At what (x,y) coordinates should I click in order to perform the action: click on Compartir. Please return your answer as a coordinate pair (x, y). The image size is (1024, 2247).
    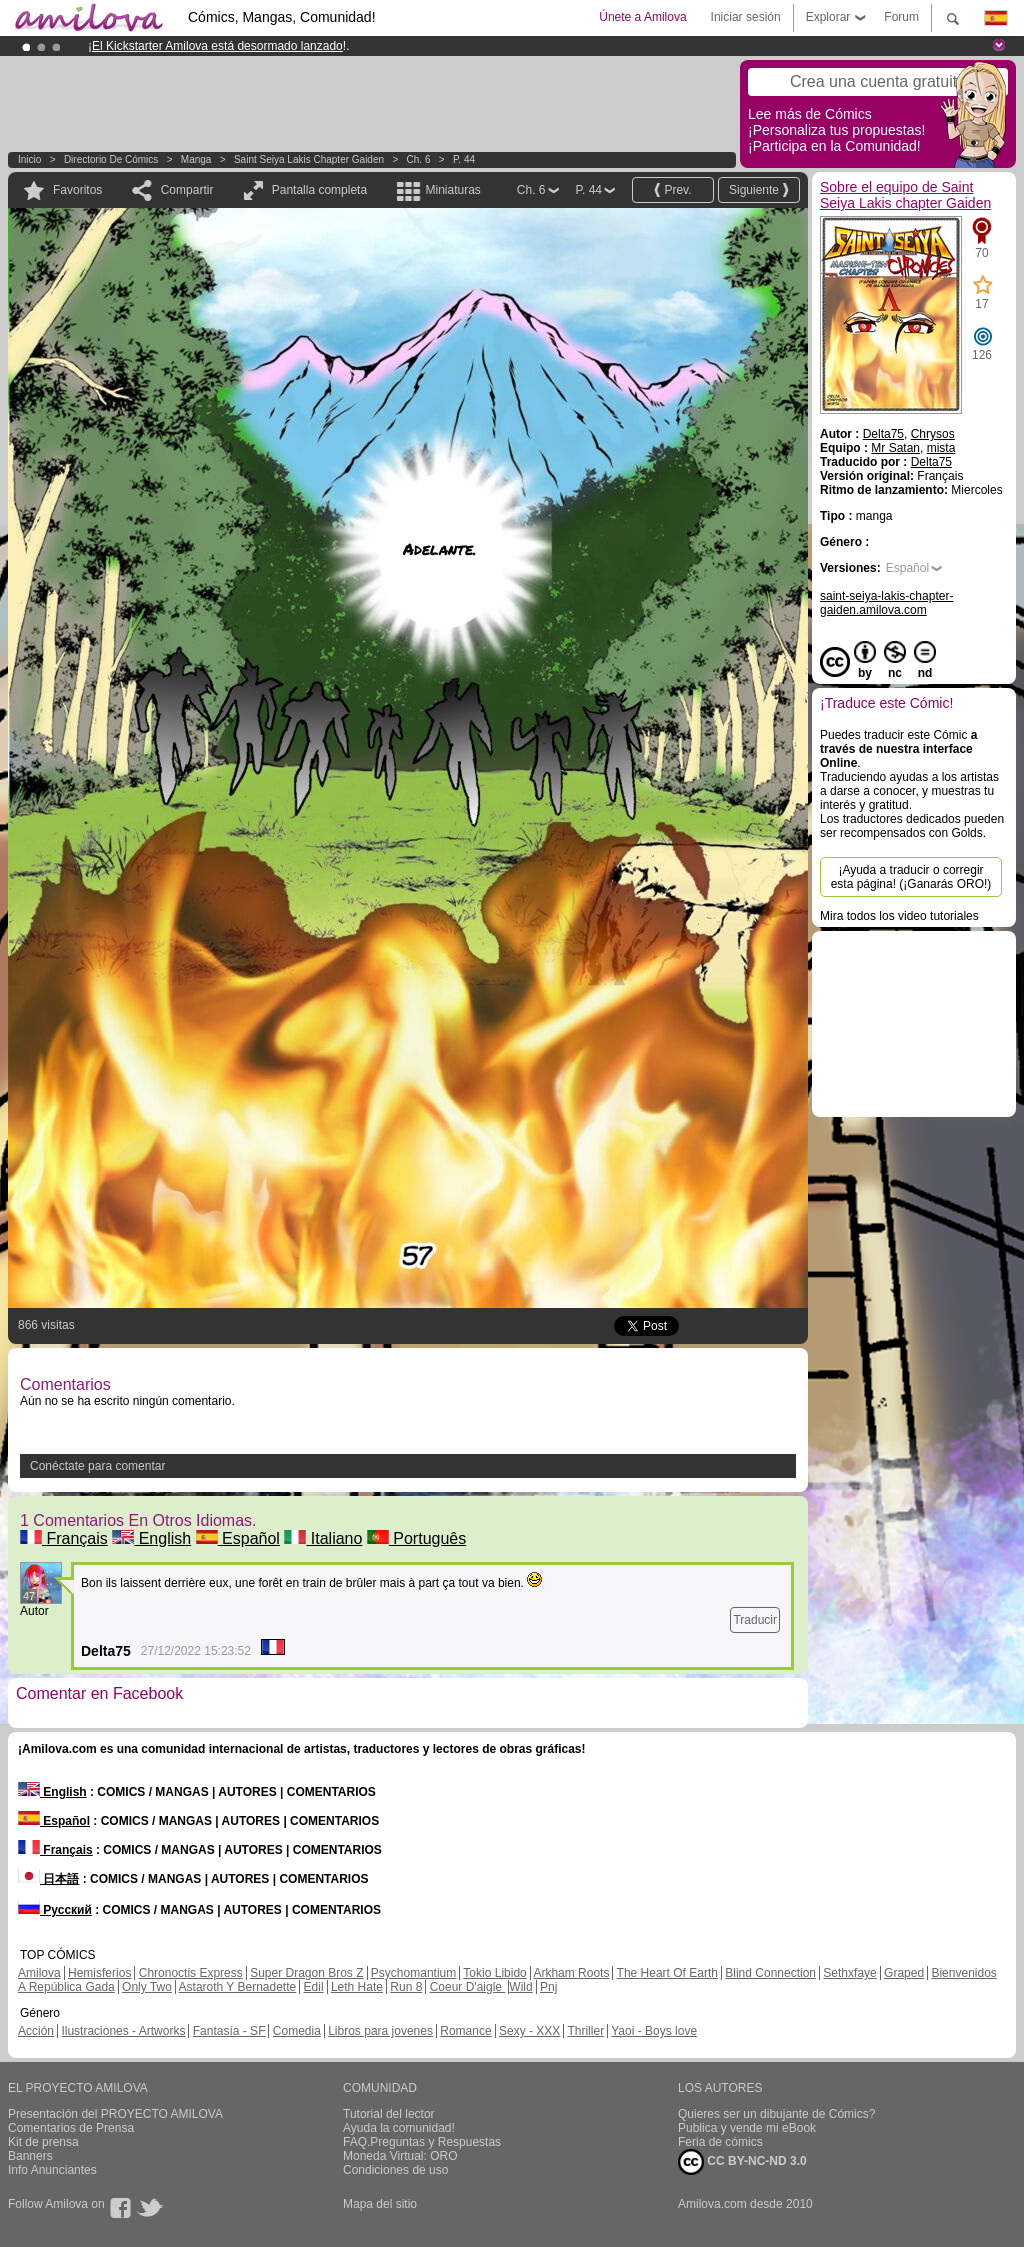
    Looking at the image, I should click on (187, 190).